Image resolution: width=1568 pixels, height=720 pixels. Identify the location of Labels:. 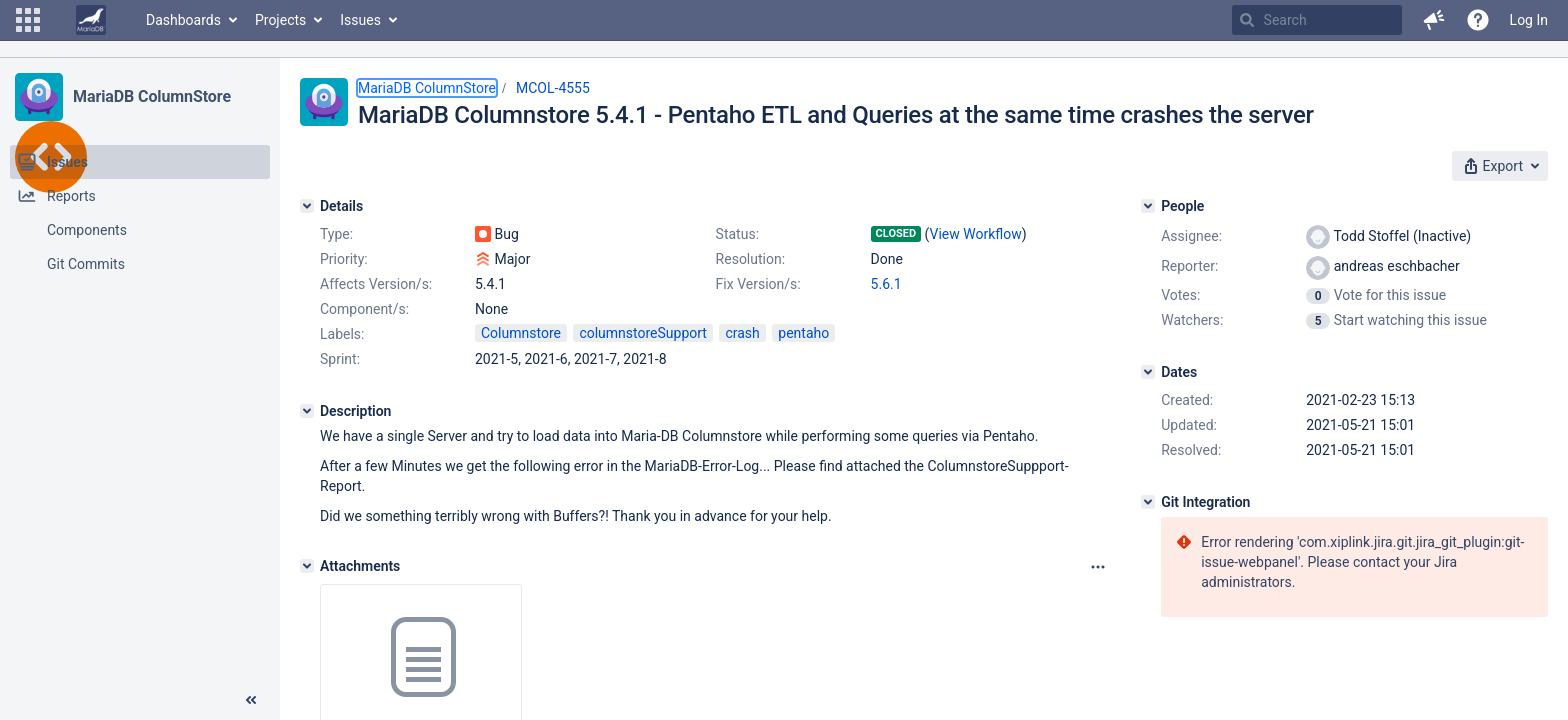
(342, 334).